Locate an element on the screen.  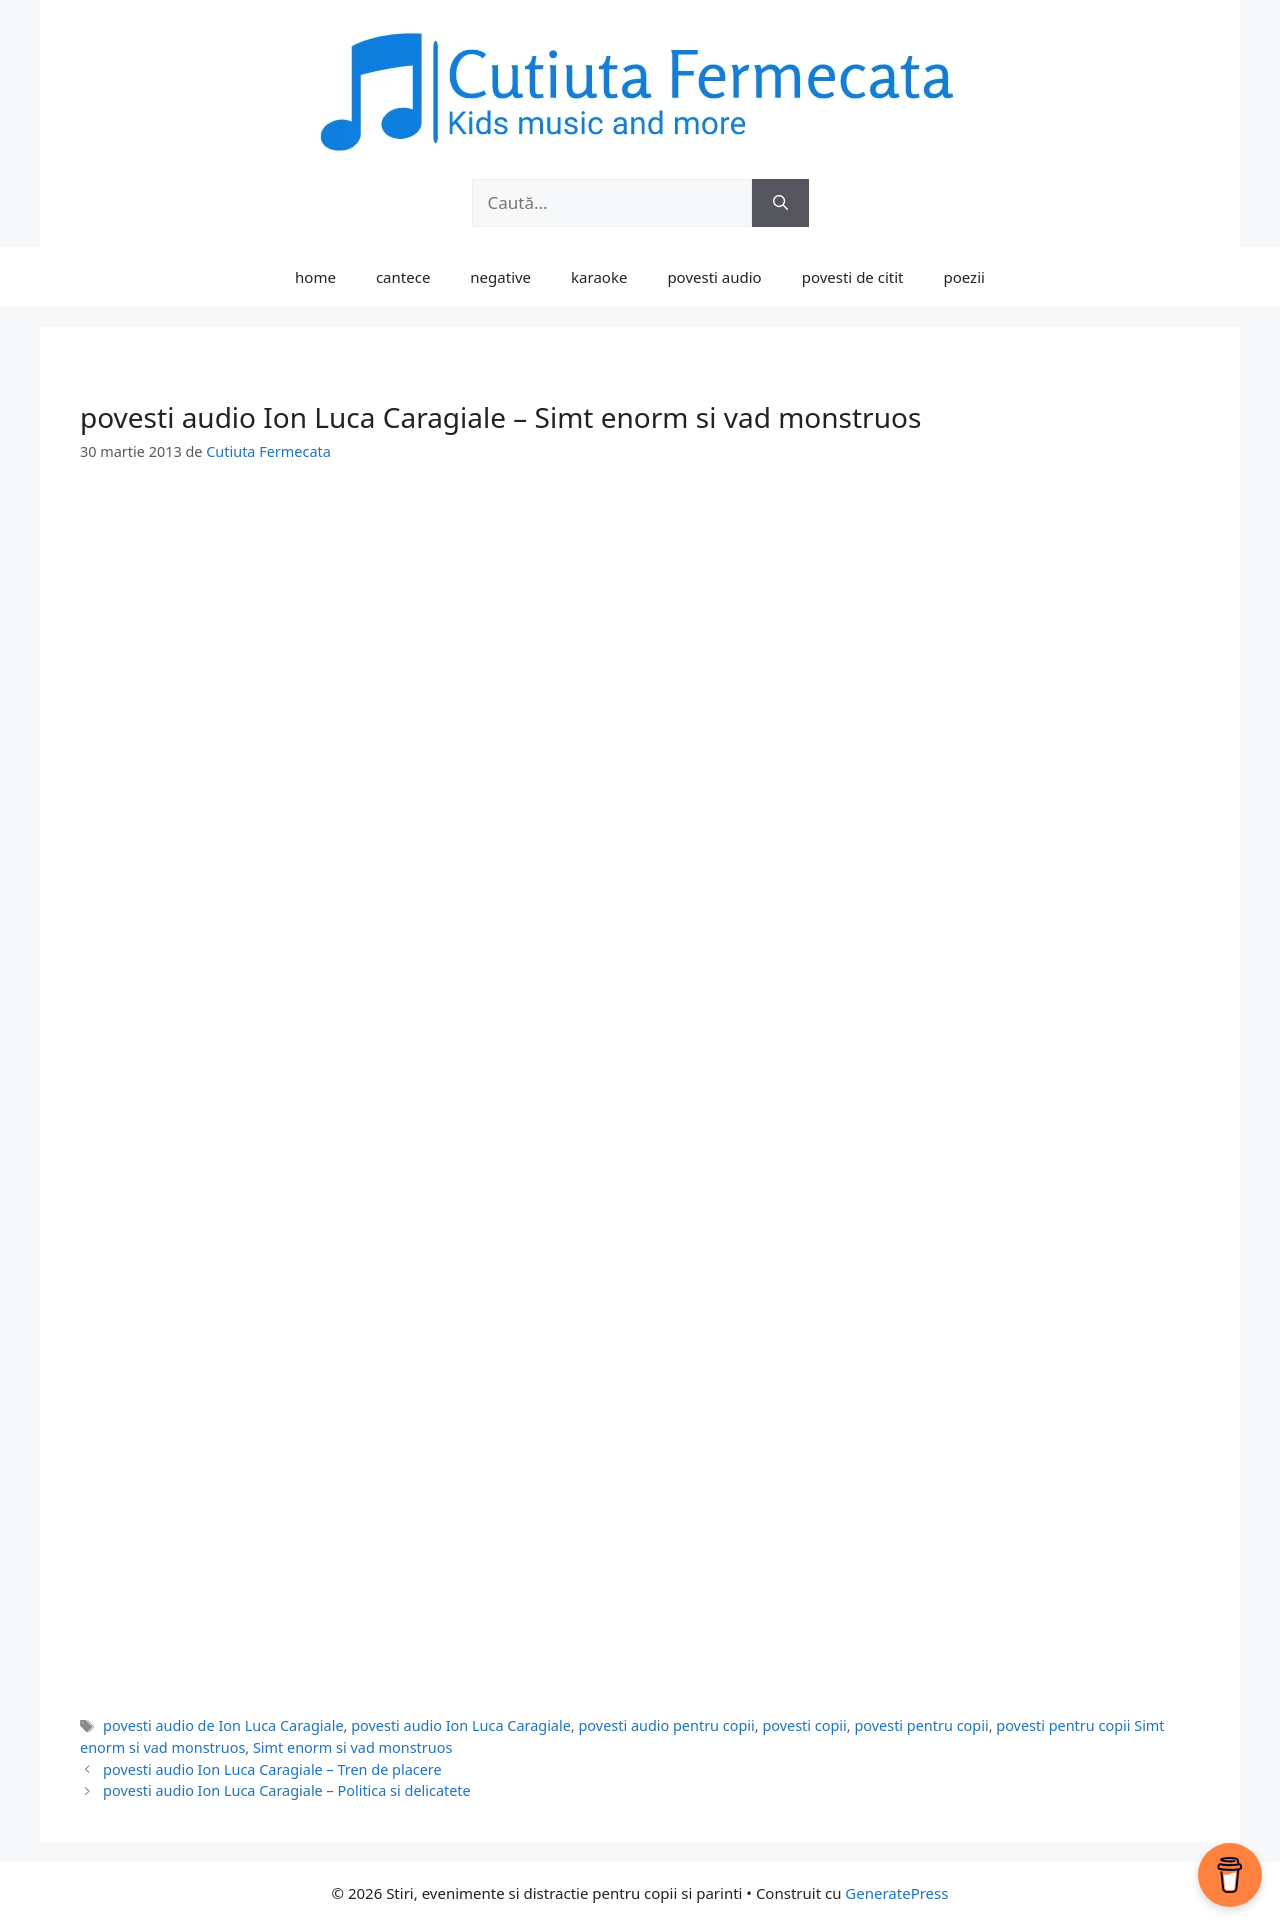
[Caută] is located at coordinates (780, 203).